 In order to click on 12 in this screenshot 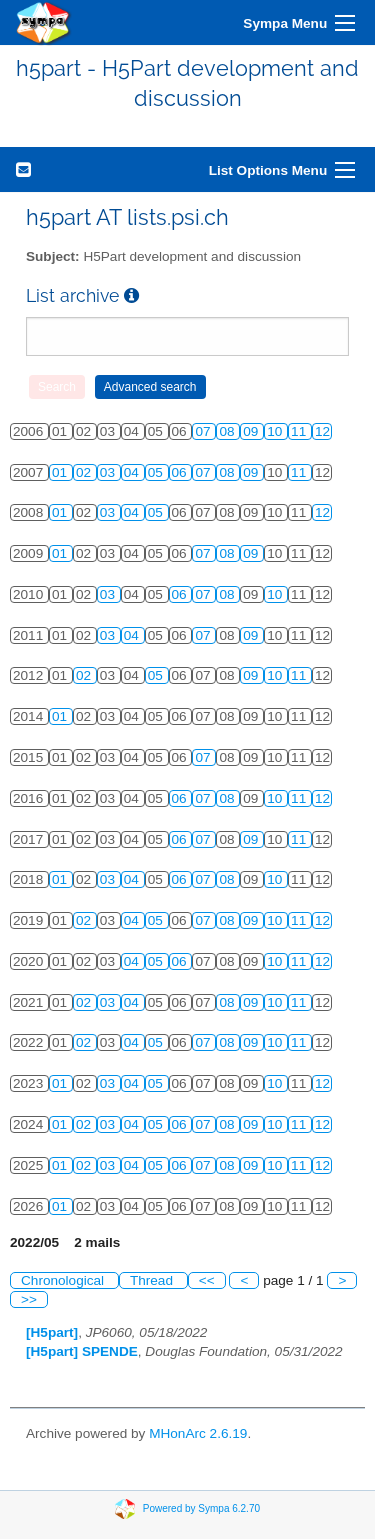, I will do `click(322, 431)`.